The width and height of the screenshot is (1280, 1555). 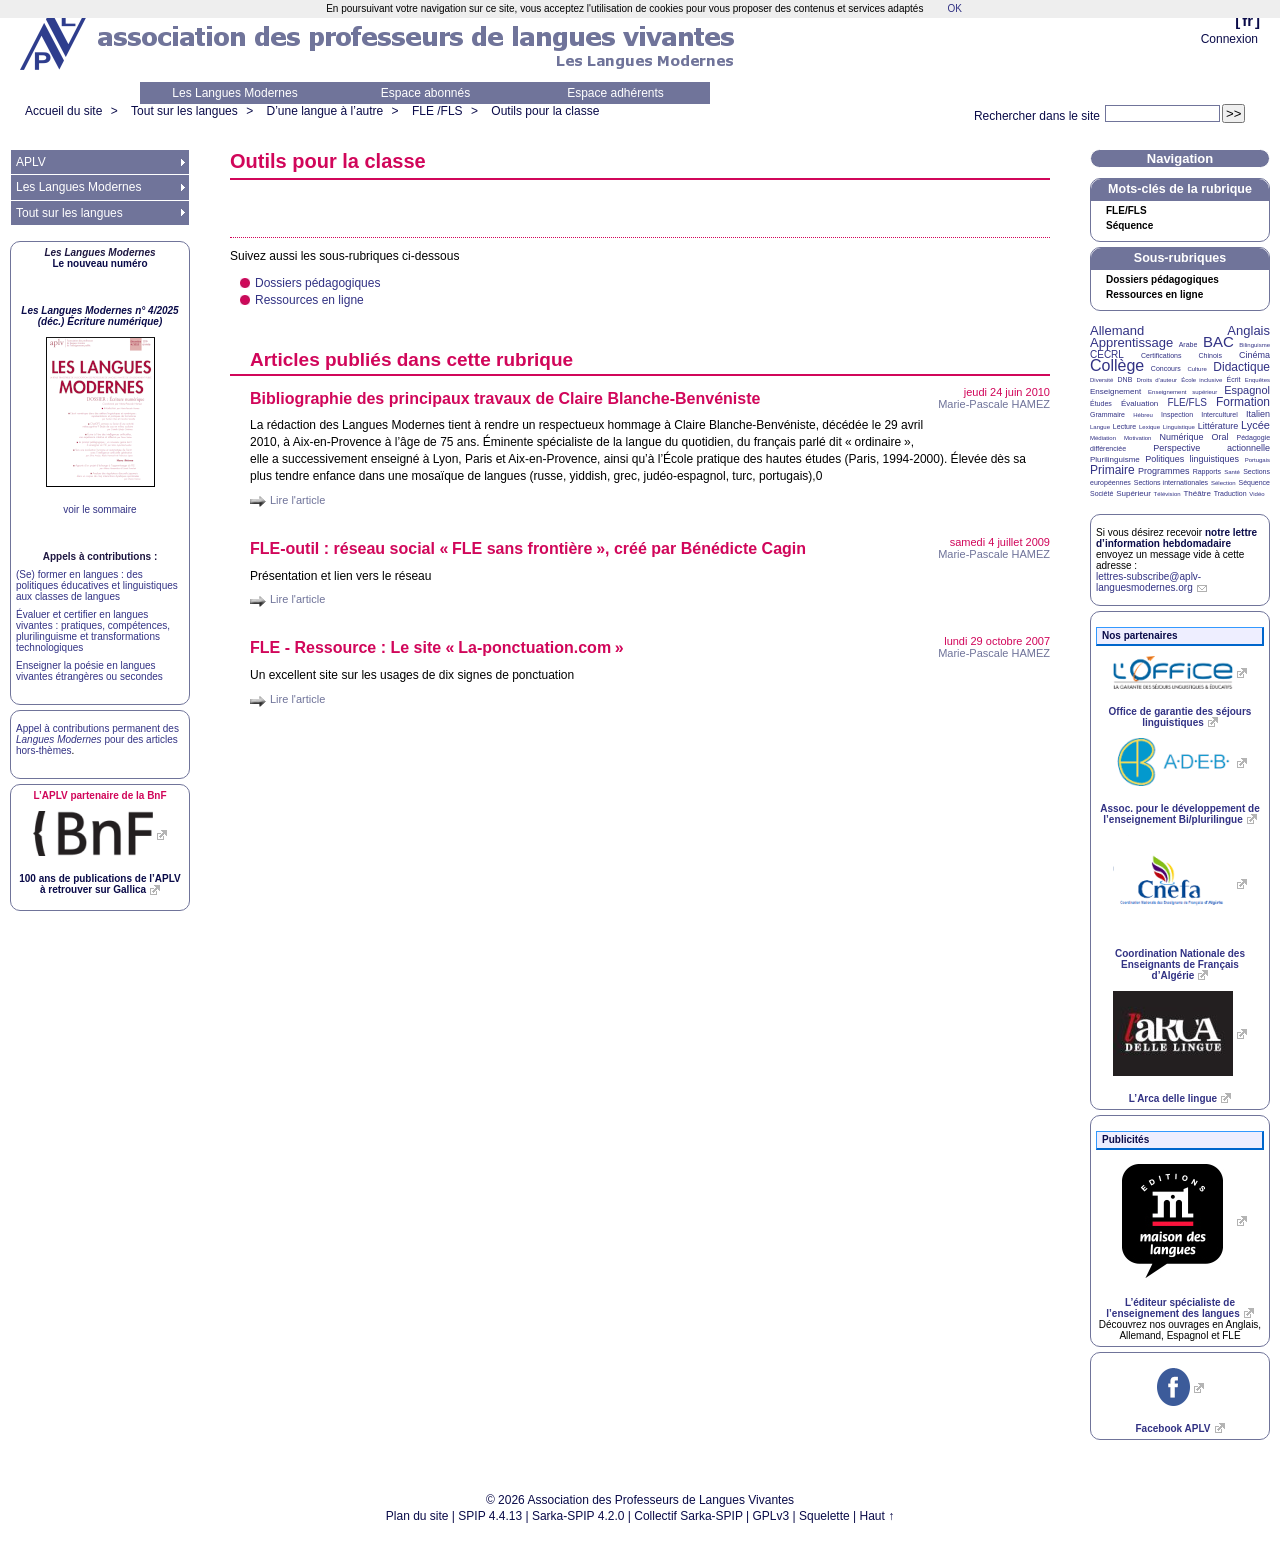 I want to click on FLE/FLS, so click(x=1186, y=402).